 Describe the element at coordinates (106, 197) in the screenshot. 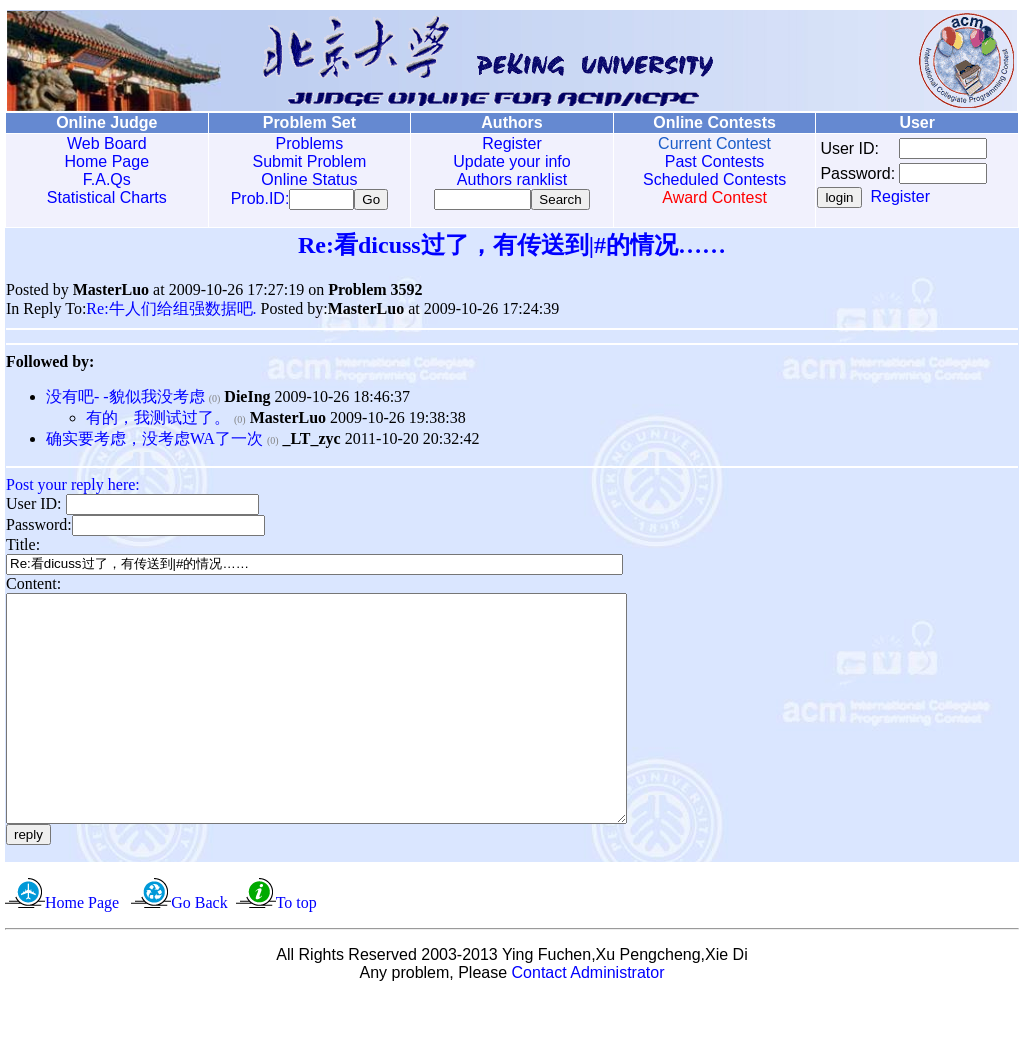

I see `Statistical Charts` at that location.